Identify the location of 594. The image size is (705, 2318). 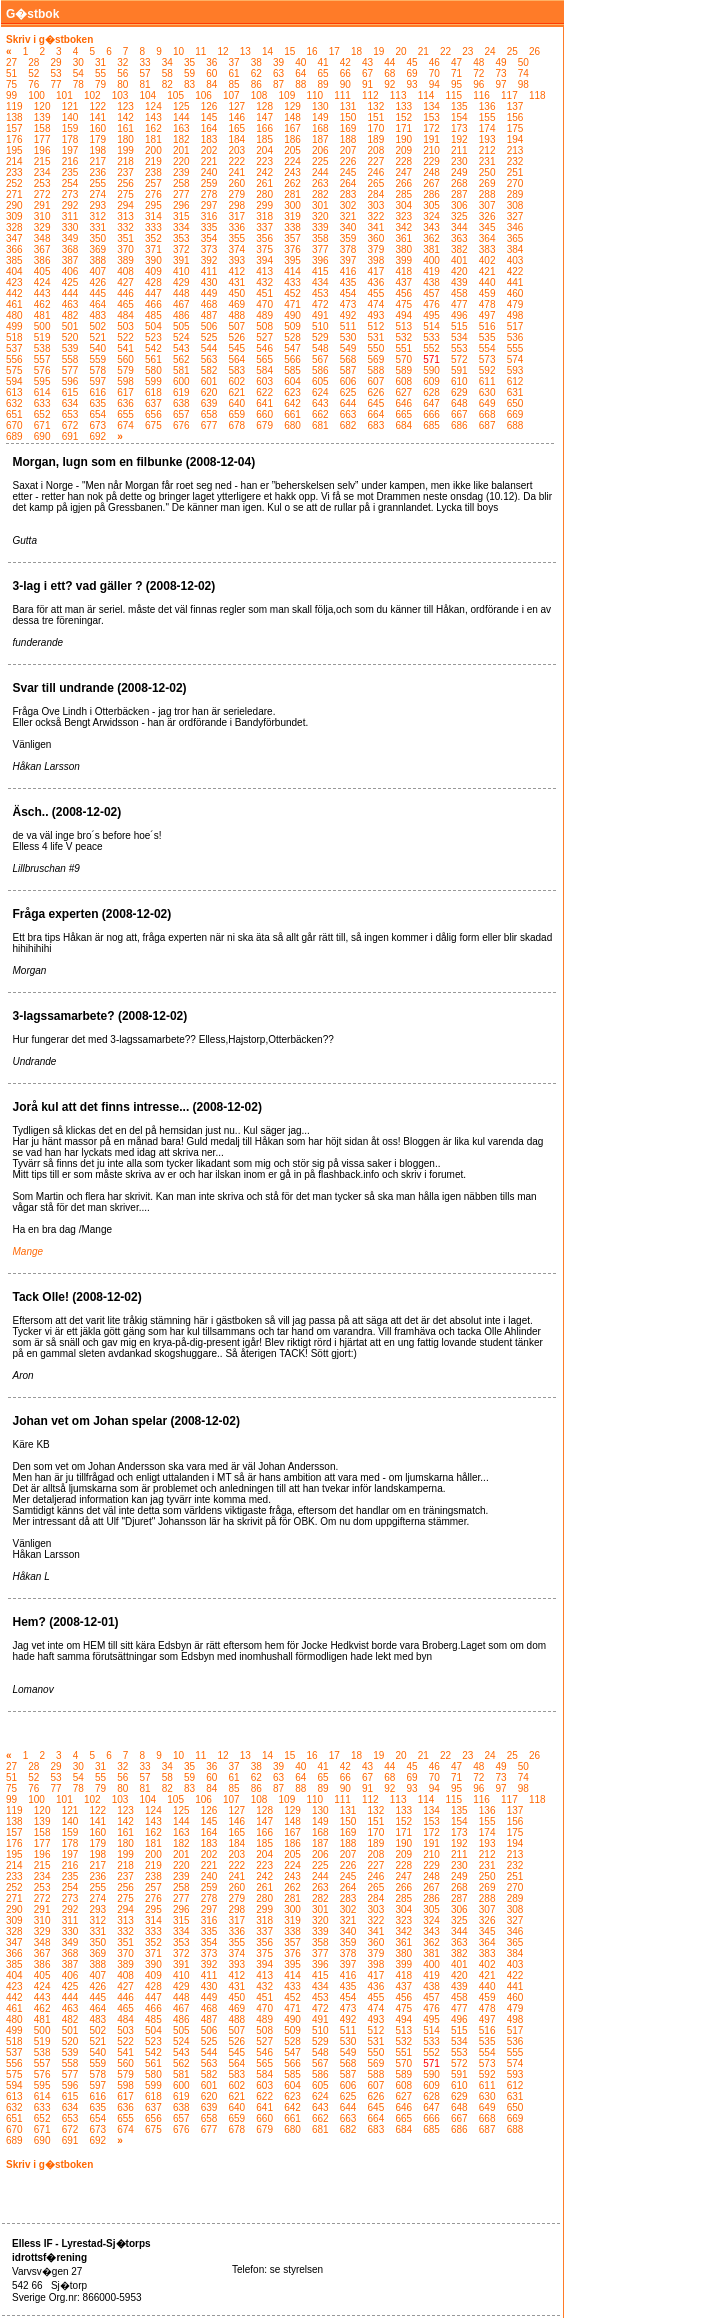
(14, 381).